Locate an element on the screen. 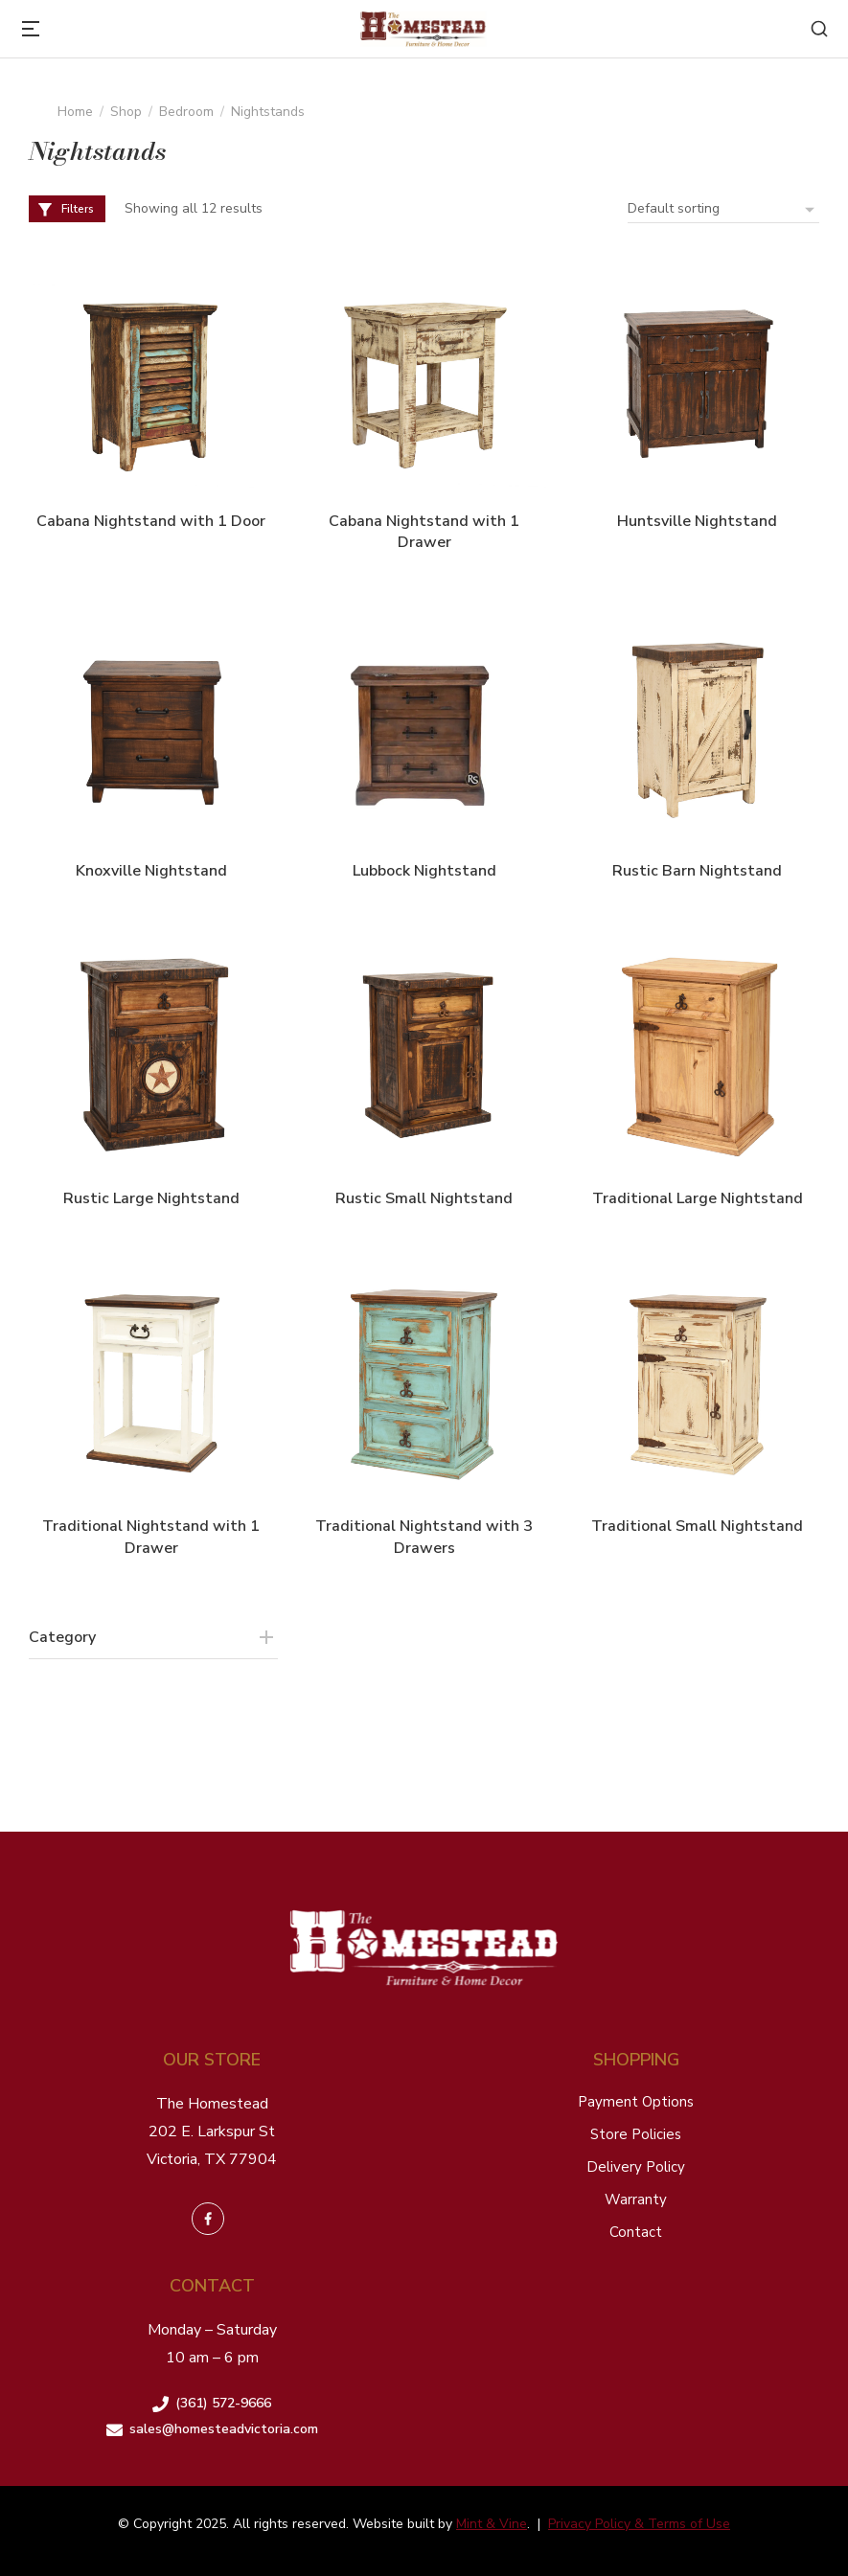  Traditional Small Nightstand is located at coordinates (697, 1526).